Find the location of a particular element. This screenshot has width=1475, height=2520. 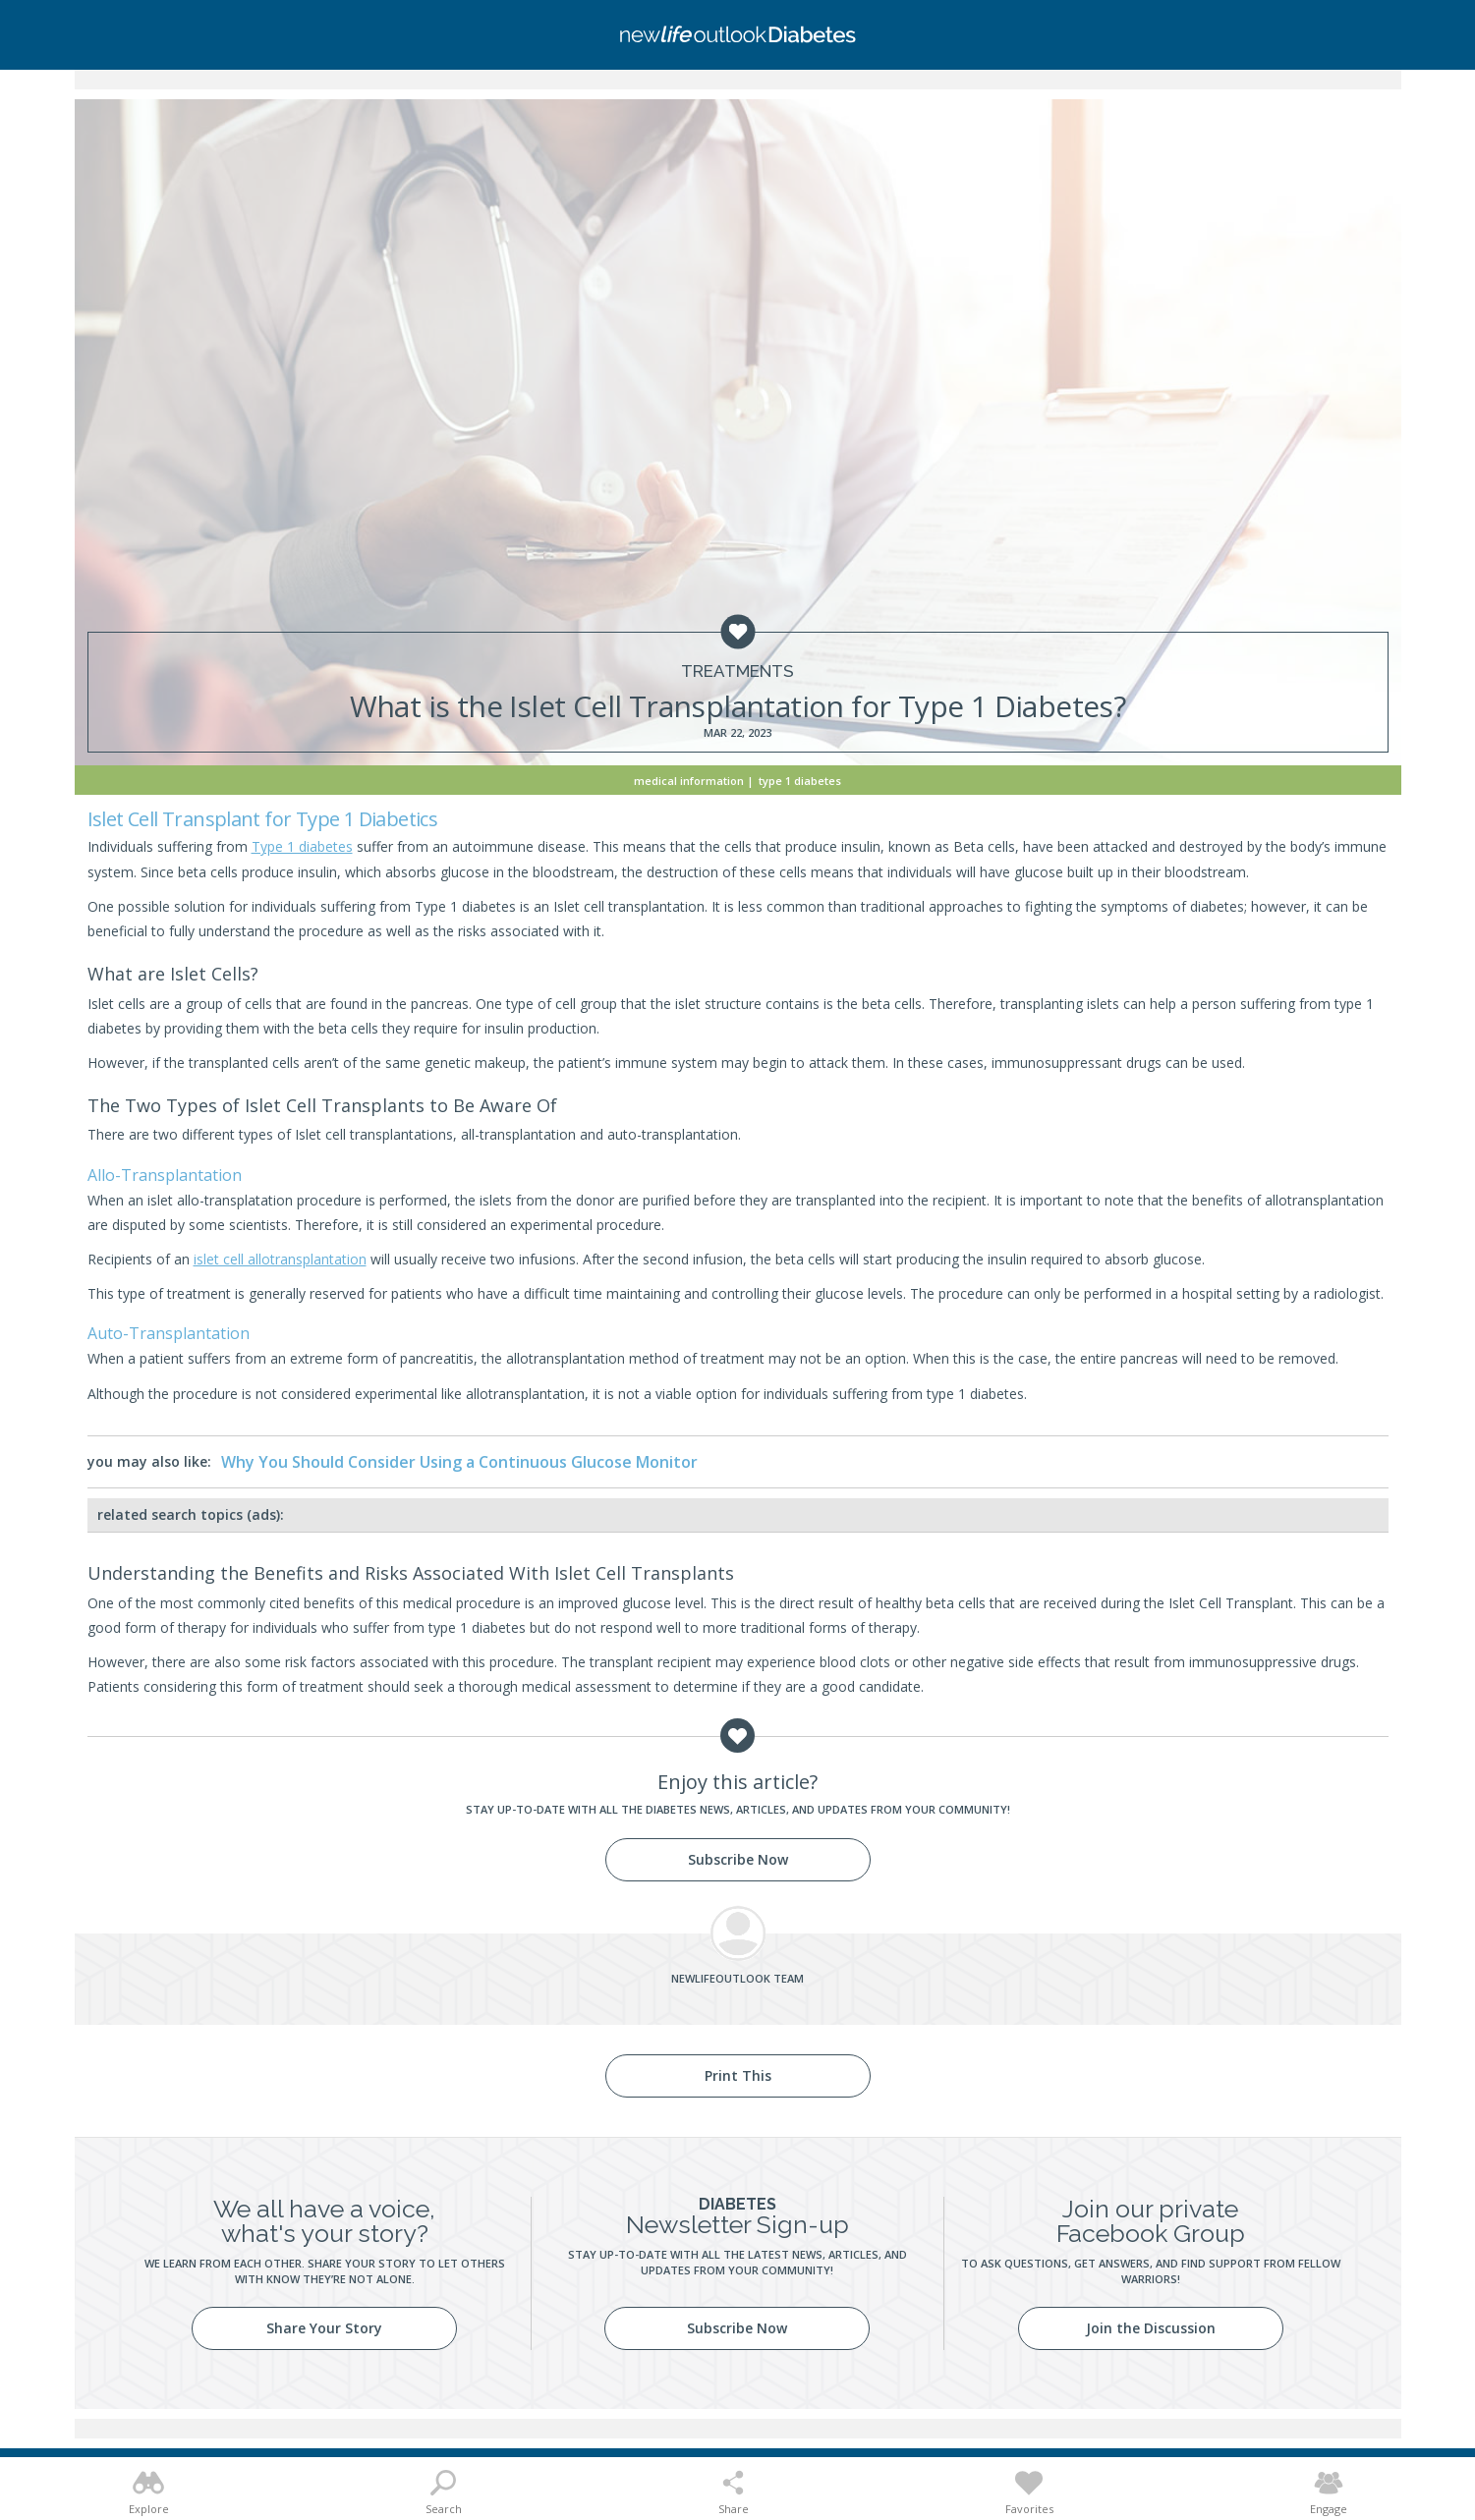

Why You Should Consider Using a Continuous Glucose Monitor is located at coordinates (459, 1462).